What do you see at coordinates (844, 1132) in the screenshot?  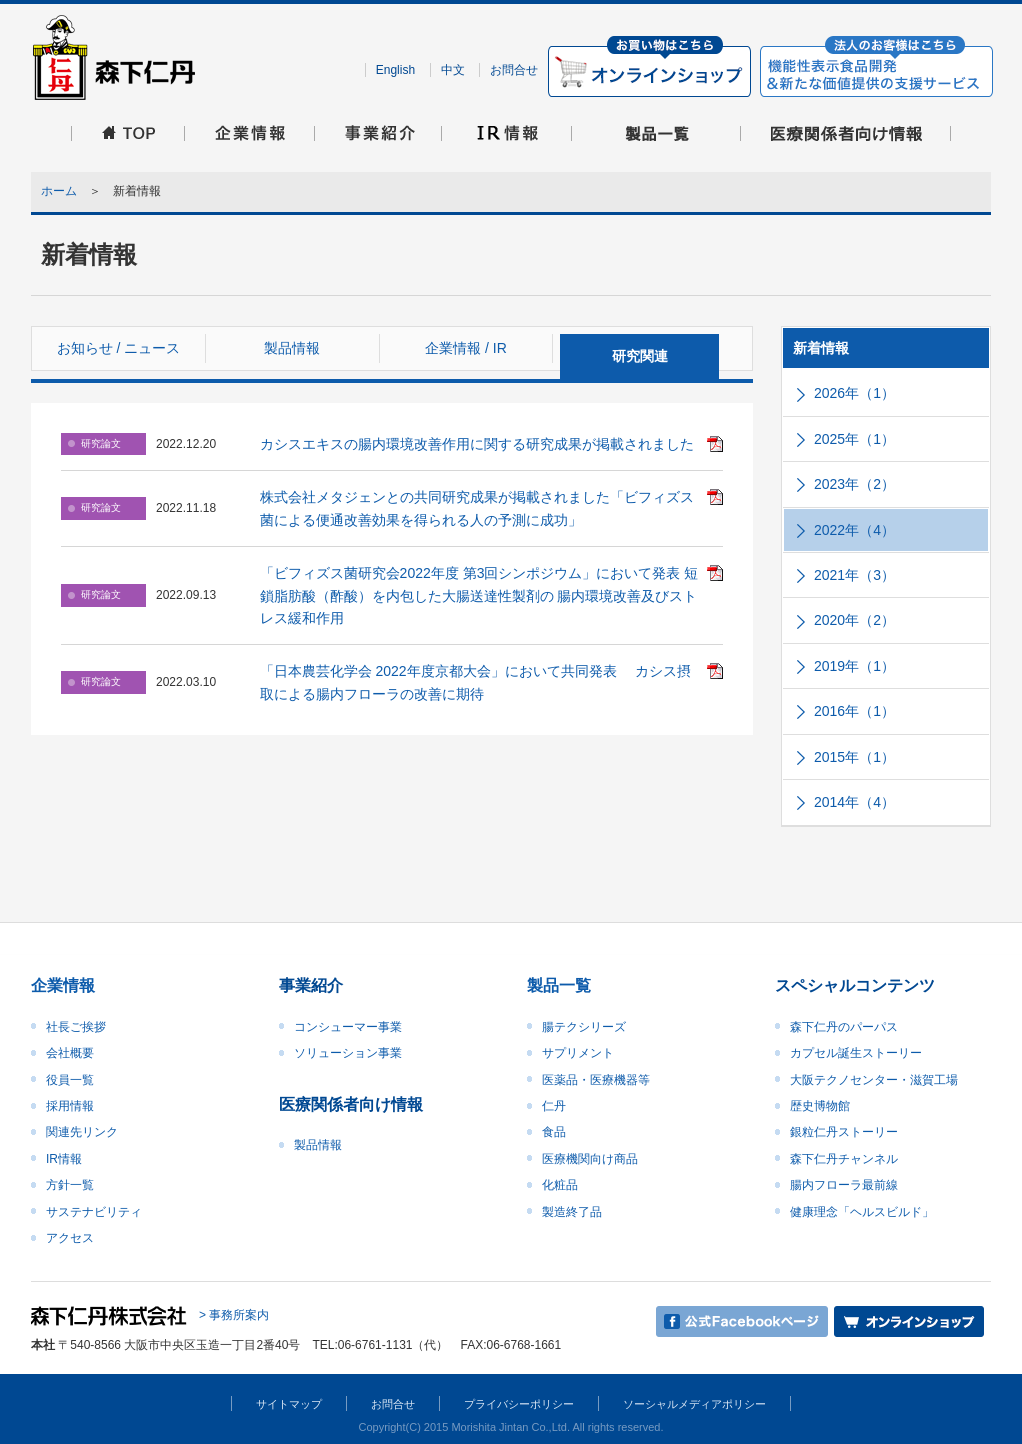 I see `銀粒仁丹ストーリー` at bounding box center [844, 1132].